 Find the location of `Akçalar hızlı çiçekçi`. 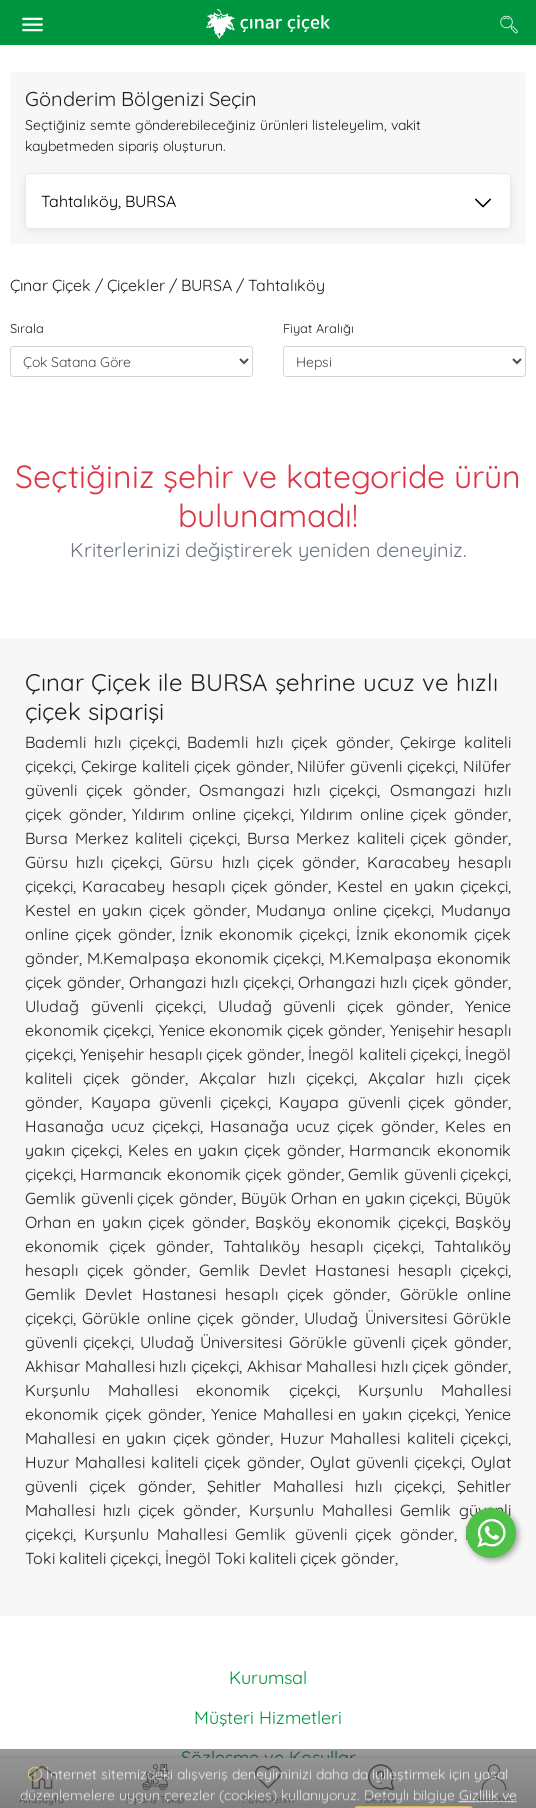

Akçalar hızlı çiçekçi is located at coordinates (276, 1078).